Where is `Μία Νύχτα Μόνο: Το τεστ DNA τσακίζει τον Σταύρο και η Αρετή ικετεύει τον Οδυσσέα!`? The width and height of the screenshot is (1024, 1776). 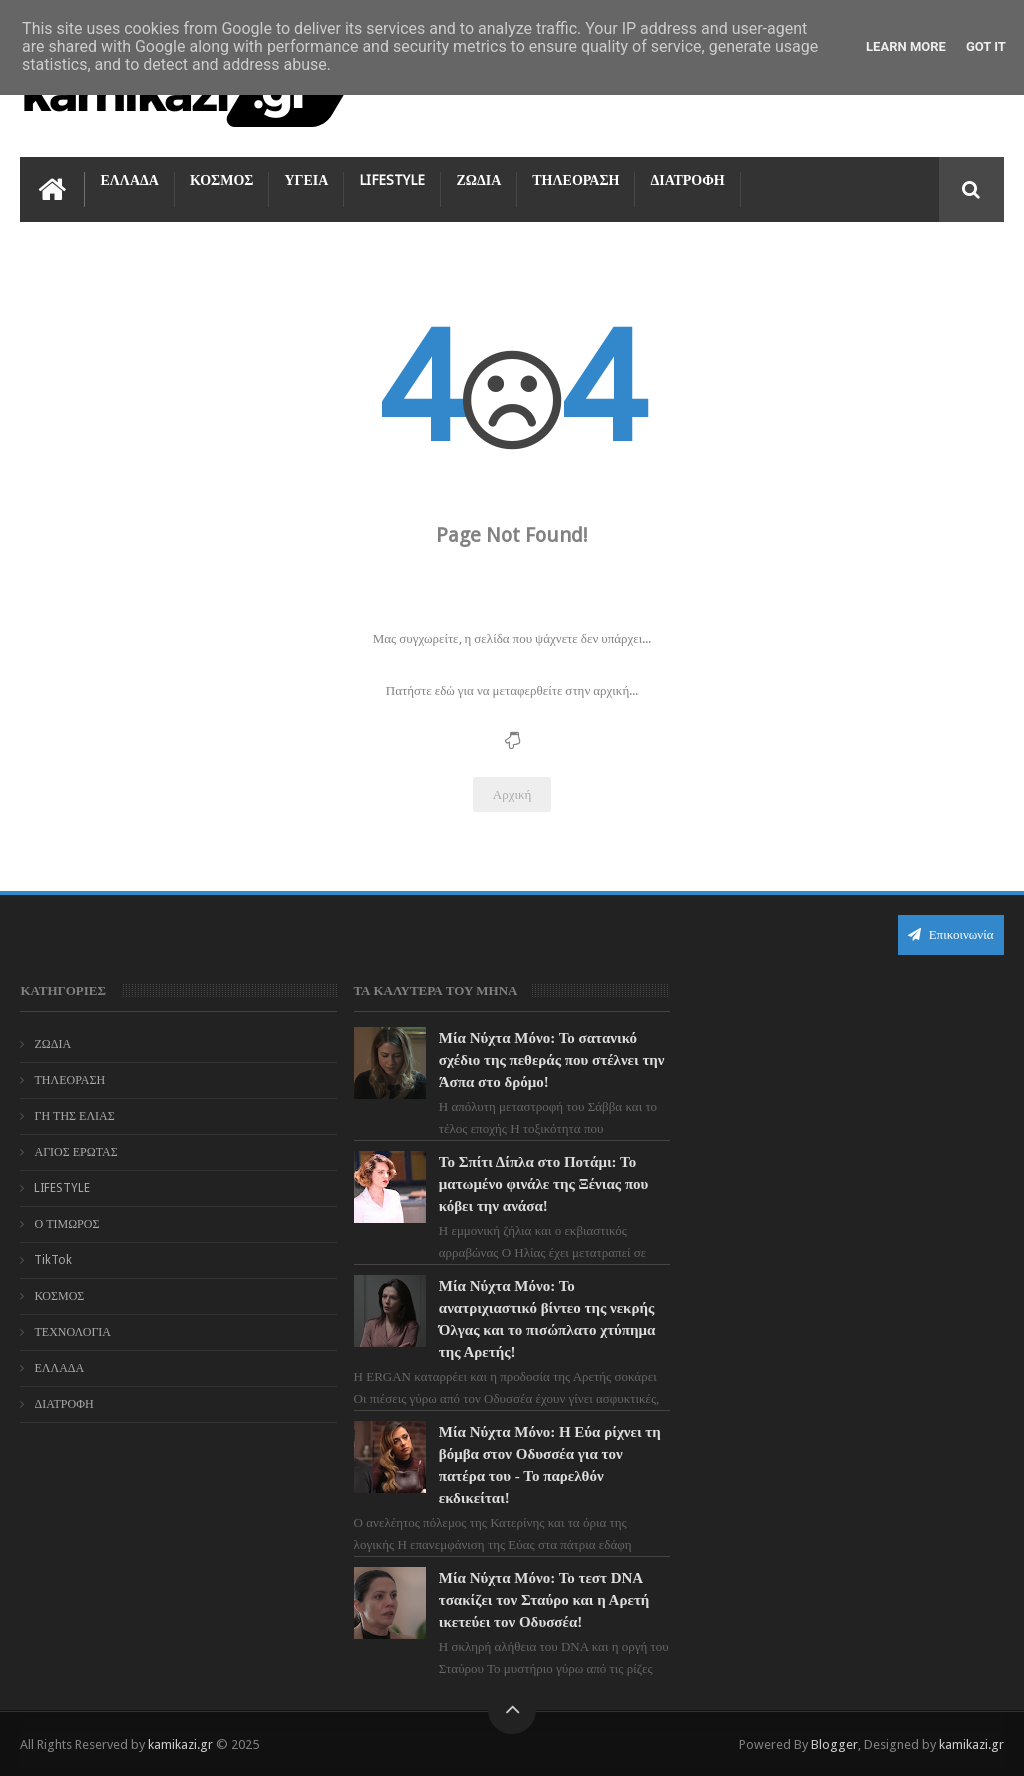 Μία Νύχτα Μόνο: Το τεστ DNA τσακίζει τον Σταύρο και η Αρετή ικετεύει τον Οδυσσέα! is located at coordinates (544, 1600).